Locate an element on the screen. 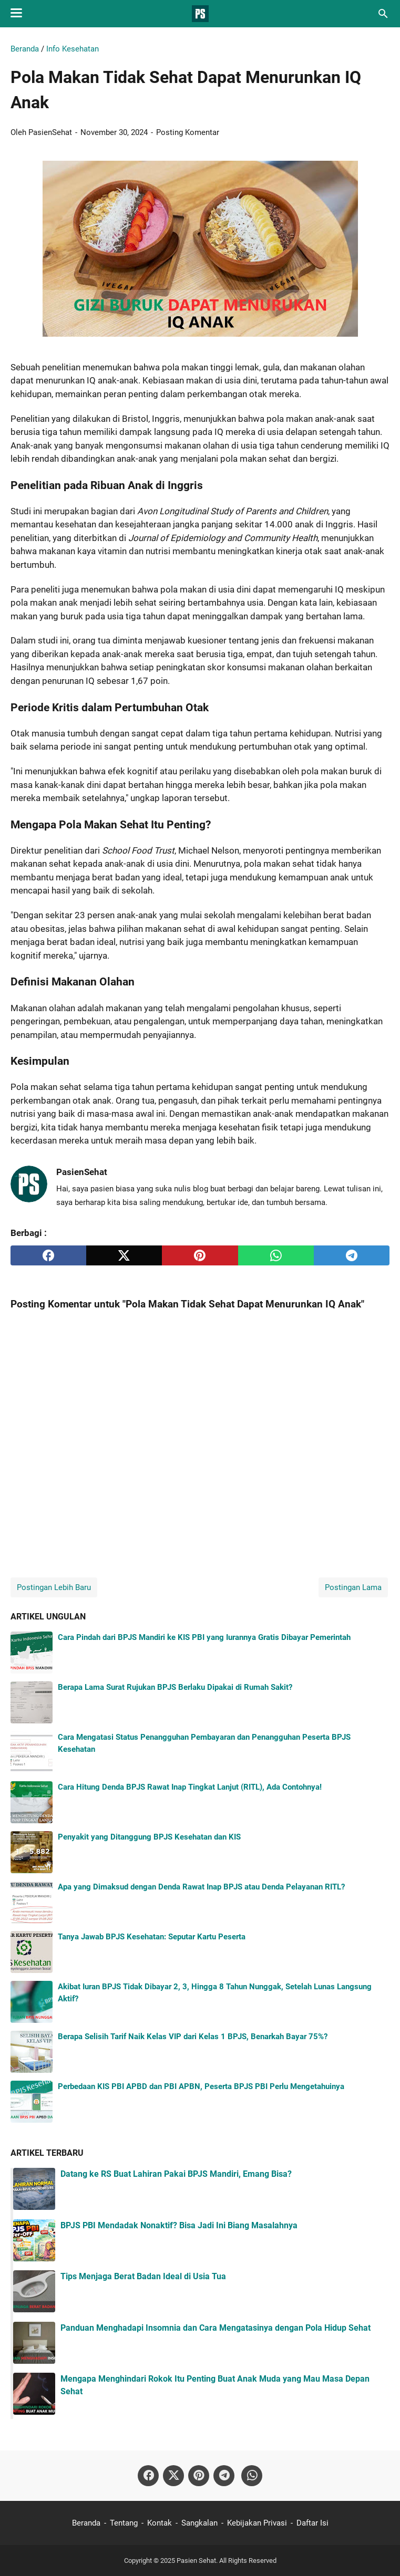  Posting Komentar is located at coordinates (187, 132).